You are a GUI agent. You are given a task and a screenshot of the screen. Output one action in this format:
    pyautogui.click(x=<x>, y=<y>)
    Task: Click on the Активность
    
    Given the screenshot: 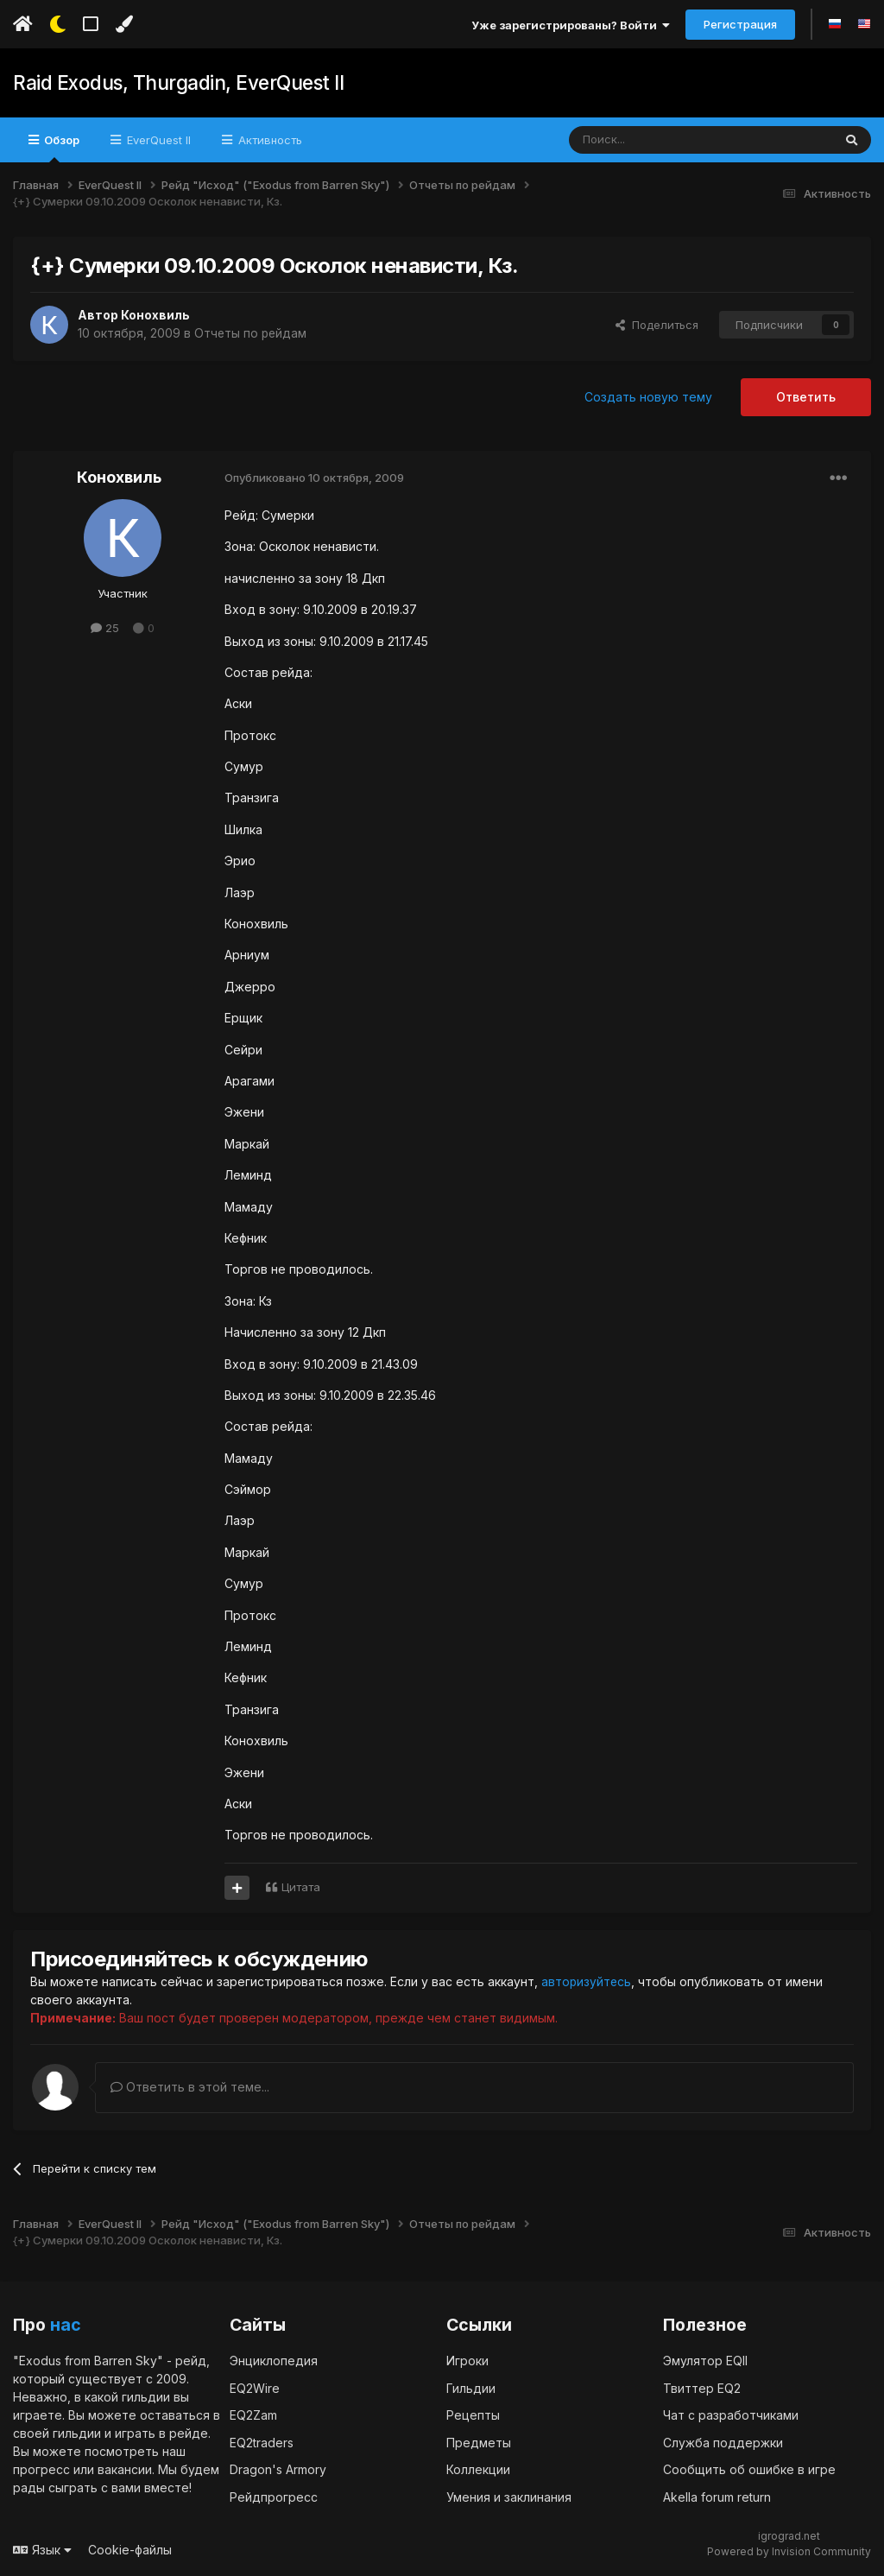 What is the action you would take?
    pyautogui.click(x=268, y=140)
    